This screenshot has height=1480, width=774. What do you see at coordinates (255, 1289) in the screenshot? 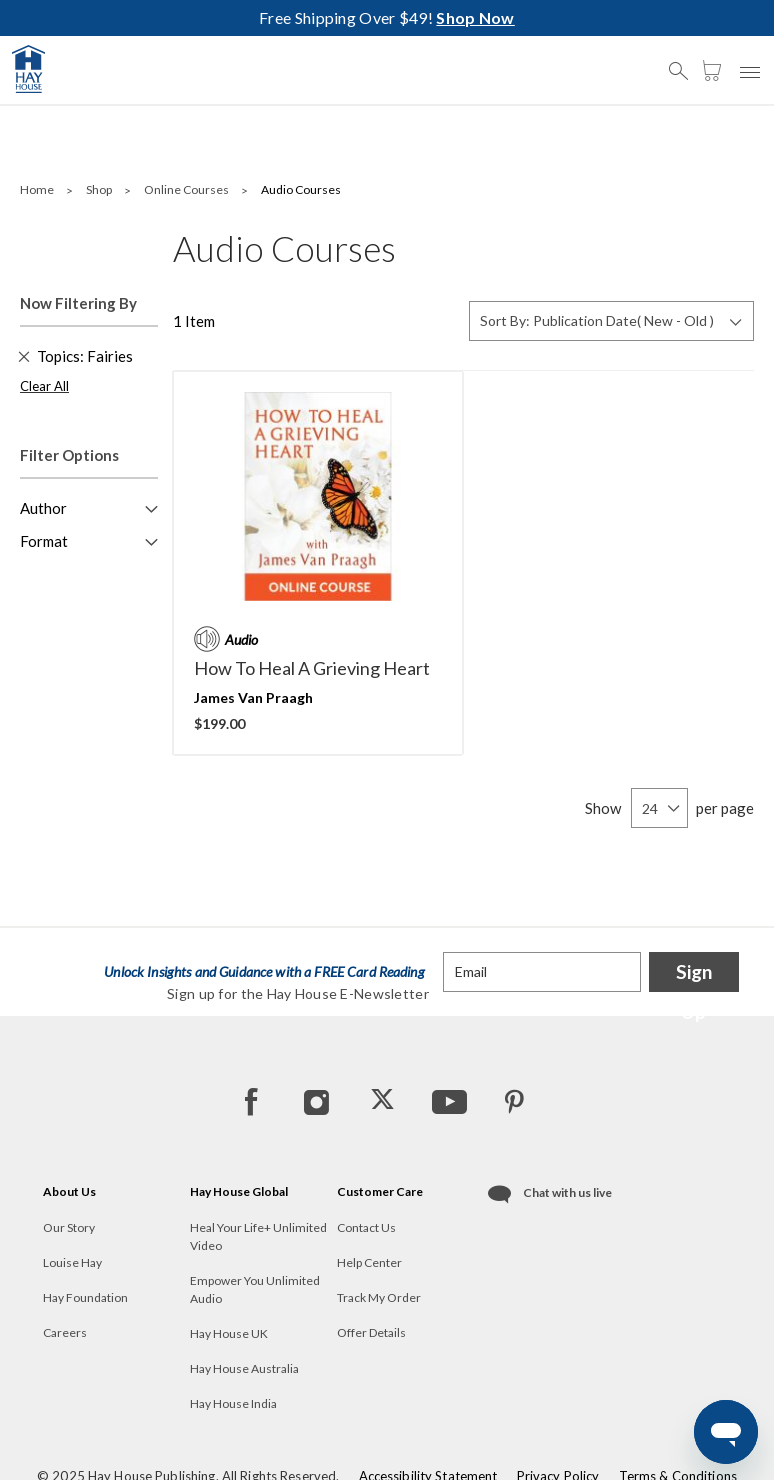
I see `Empower You Unlimited Audio` at bounding box center [255, 1289].